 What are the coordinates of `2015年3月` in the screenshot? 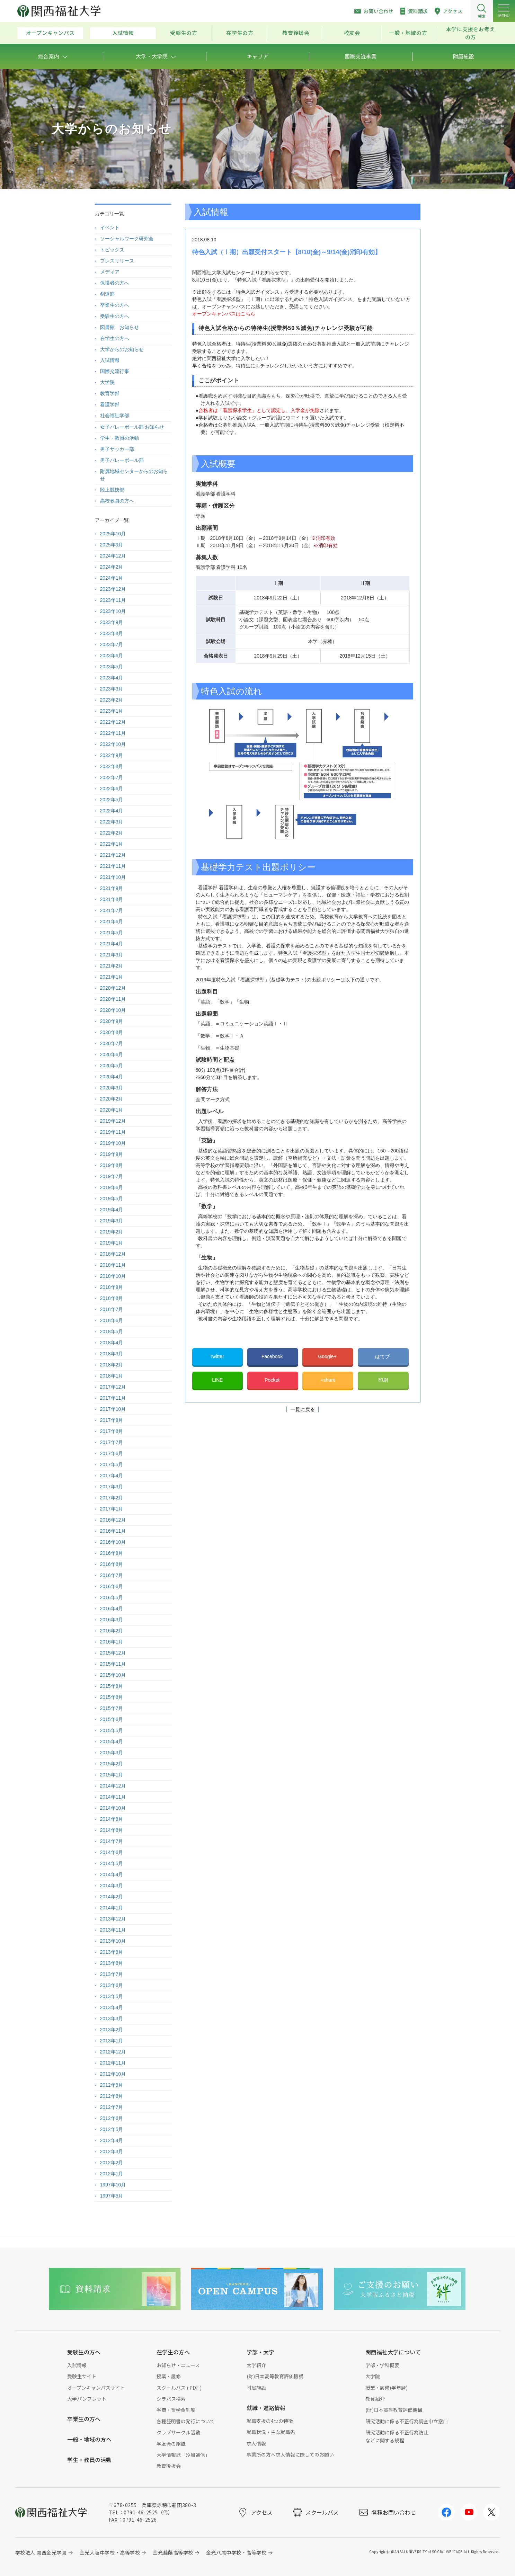 It's located at (111, 1752).